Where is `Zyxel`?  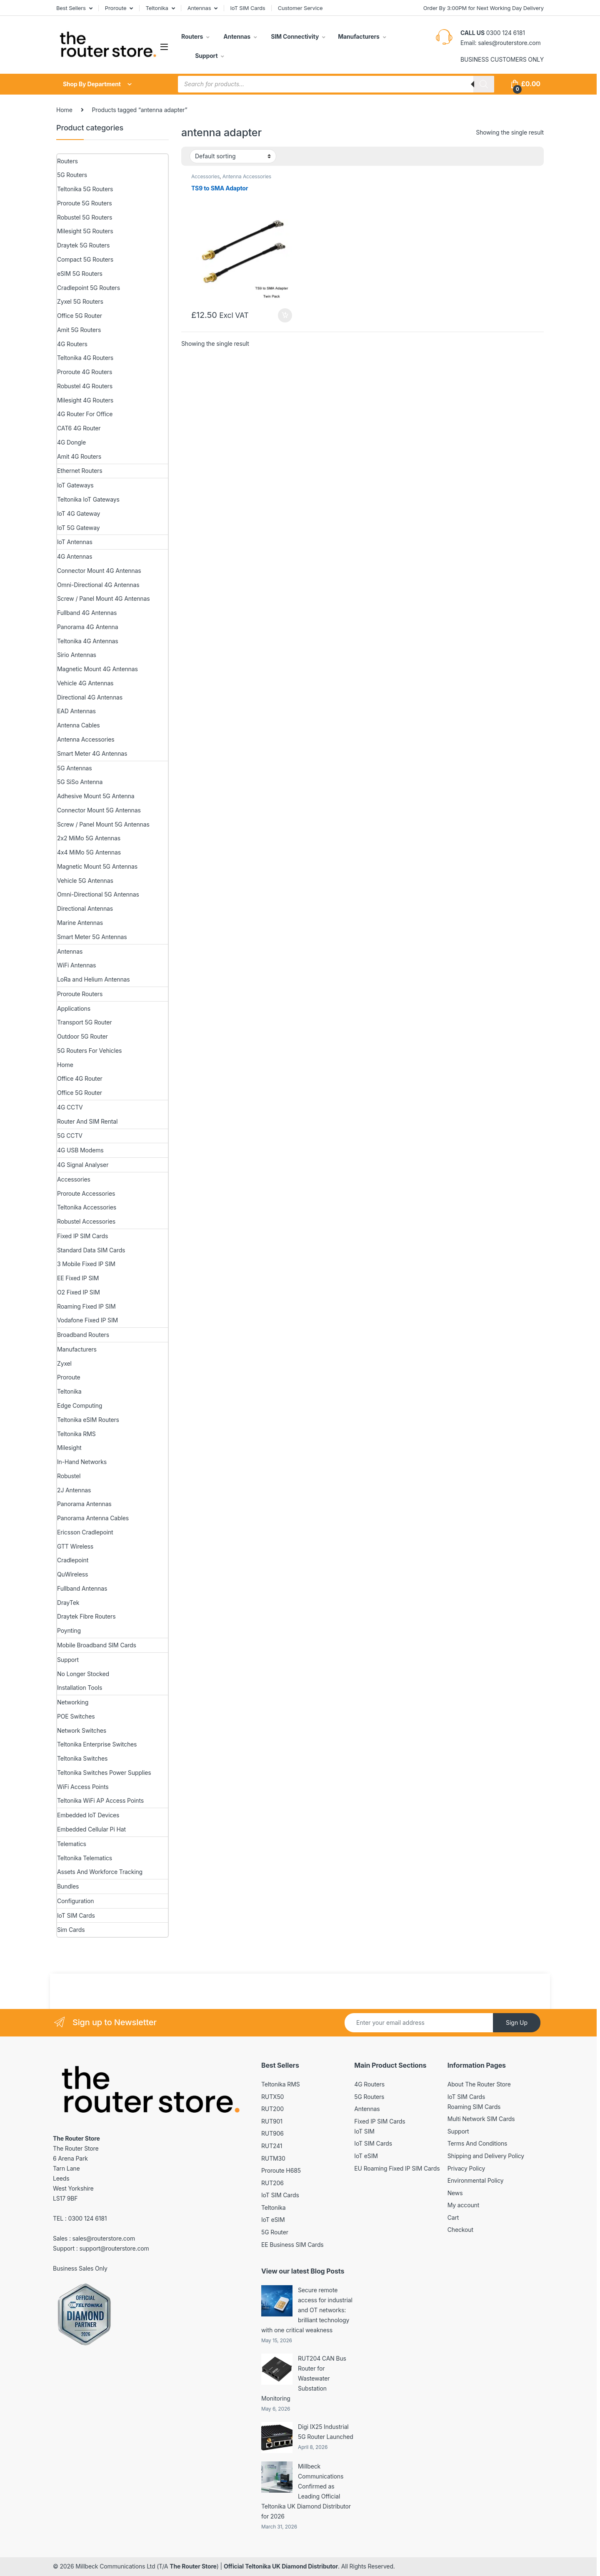 Zyxel is located at coordinates (64, 1363).